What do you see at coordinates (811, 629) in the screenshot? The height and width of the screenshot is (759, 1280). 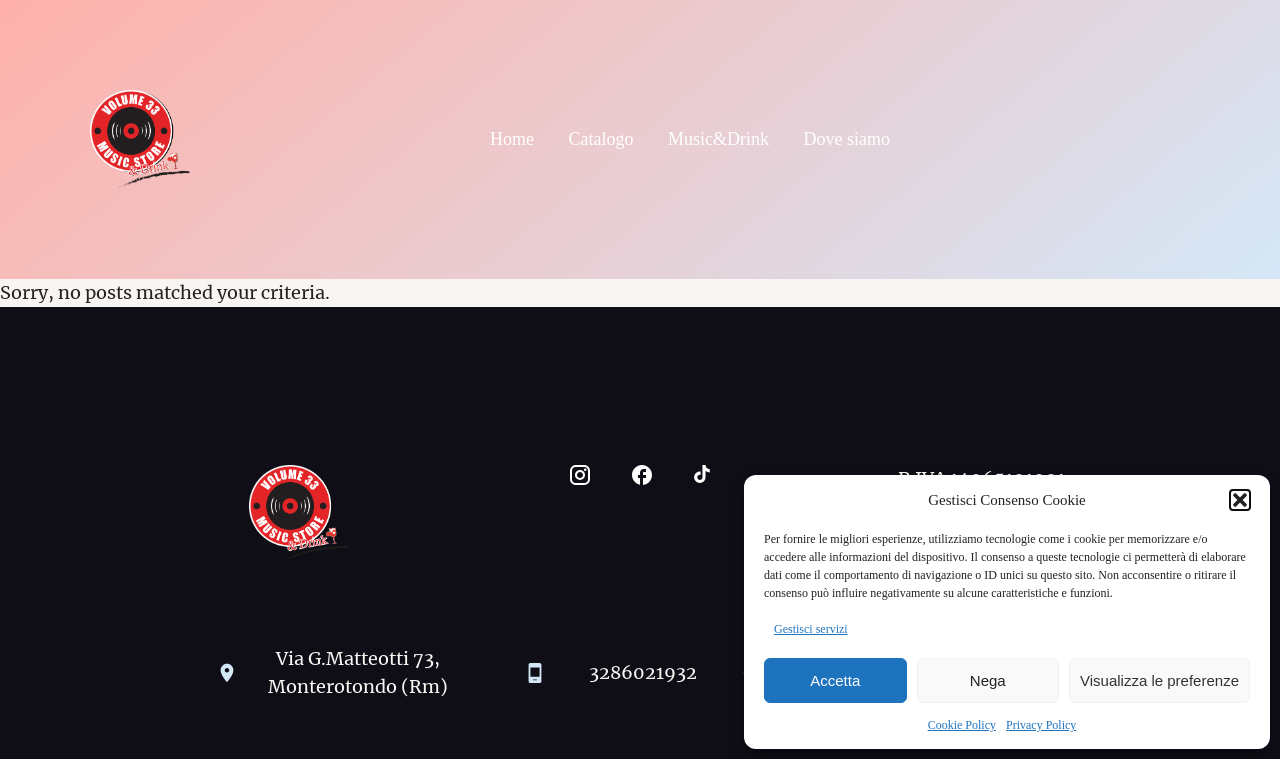 I see `Gestisci servizi` at bounding box center [811, 629].